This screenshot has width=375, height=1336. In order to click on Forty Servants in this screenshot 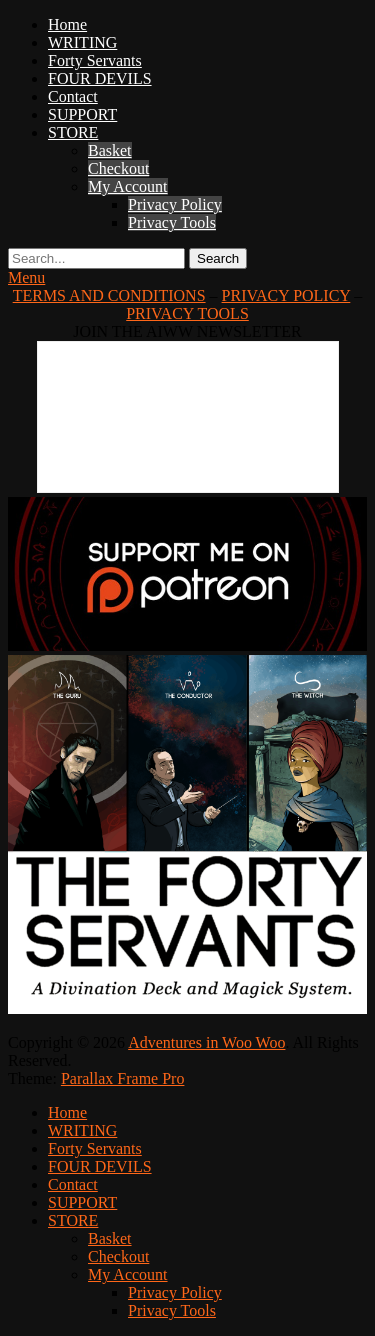, I will do `click(95, 60)`.